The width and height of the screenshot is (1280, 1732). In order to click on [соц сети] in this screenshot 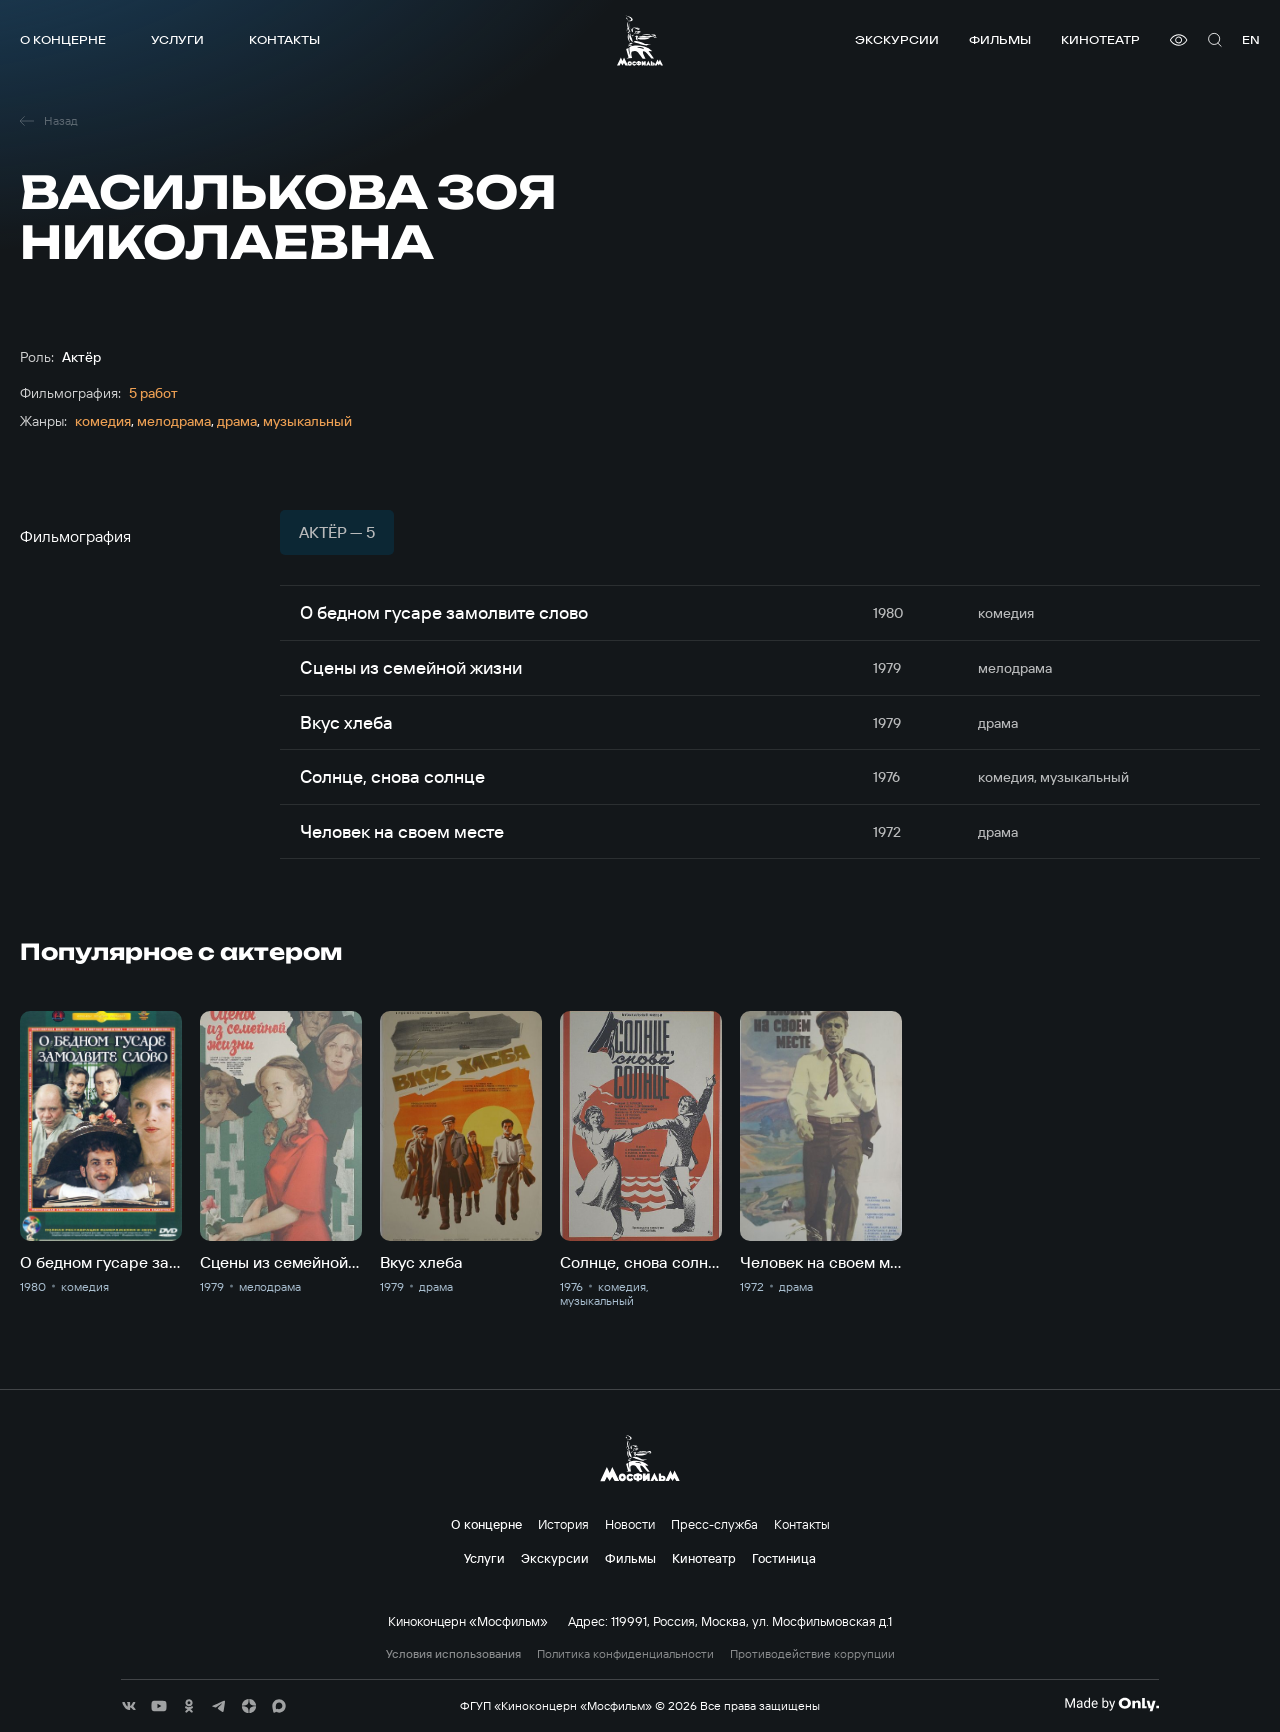, I will do `click(129, 1706)`.